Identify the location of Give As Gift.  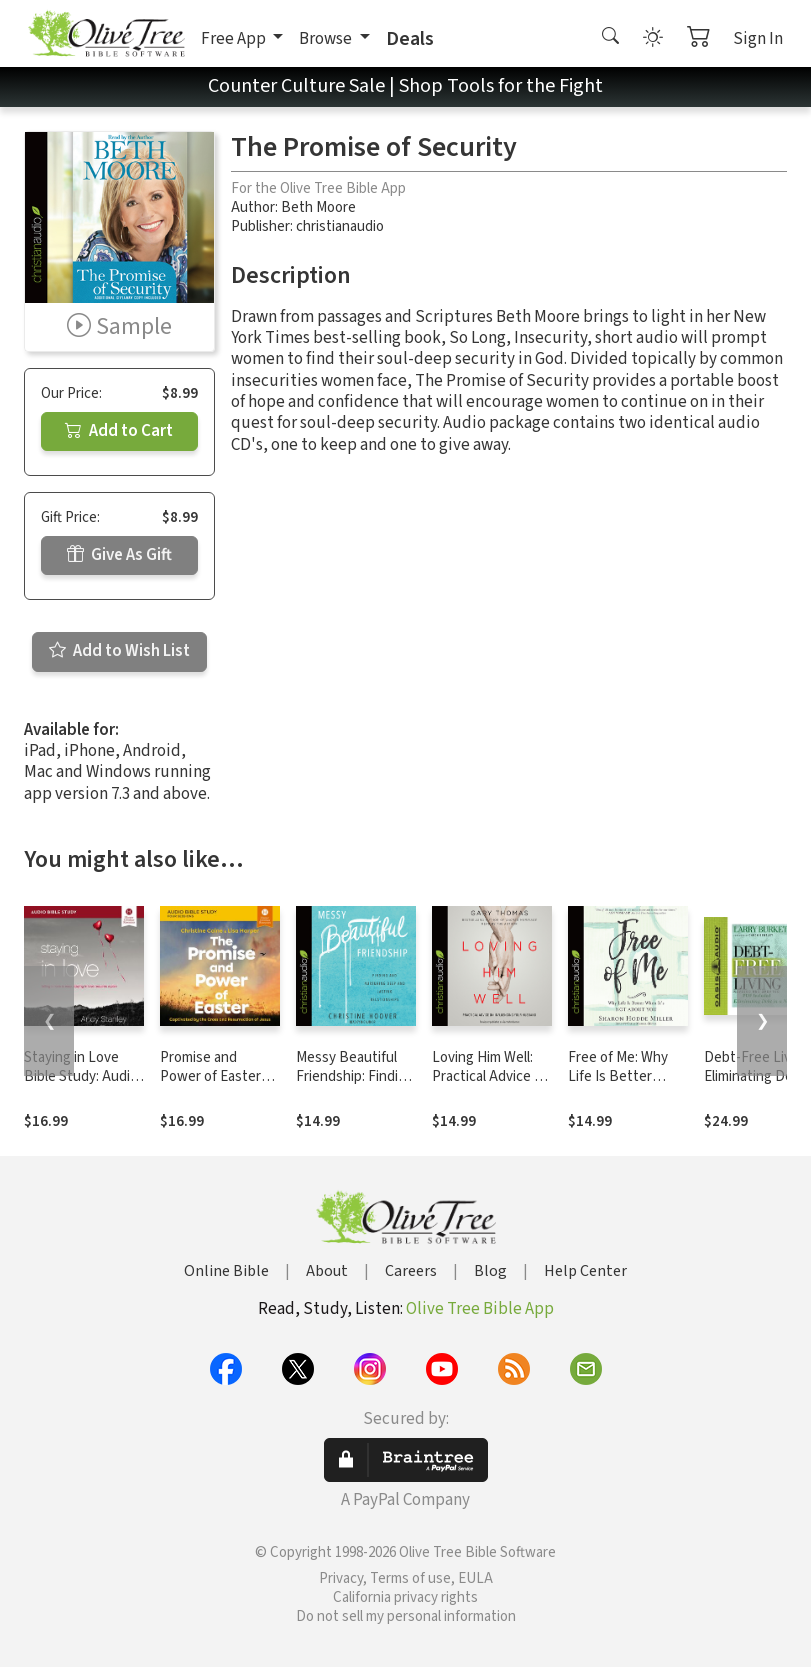
(119, 555).